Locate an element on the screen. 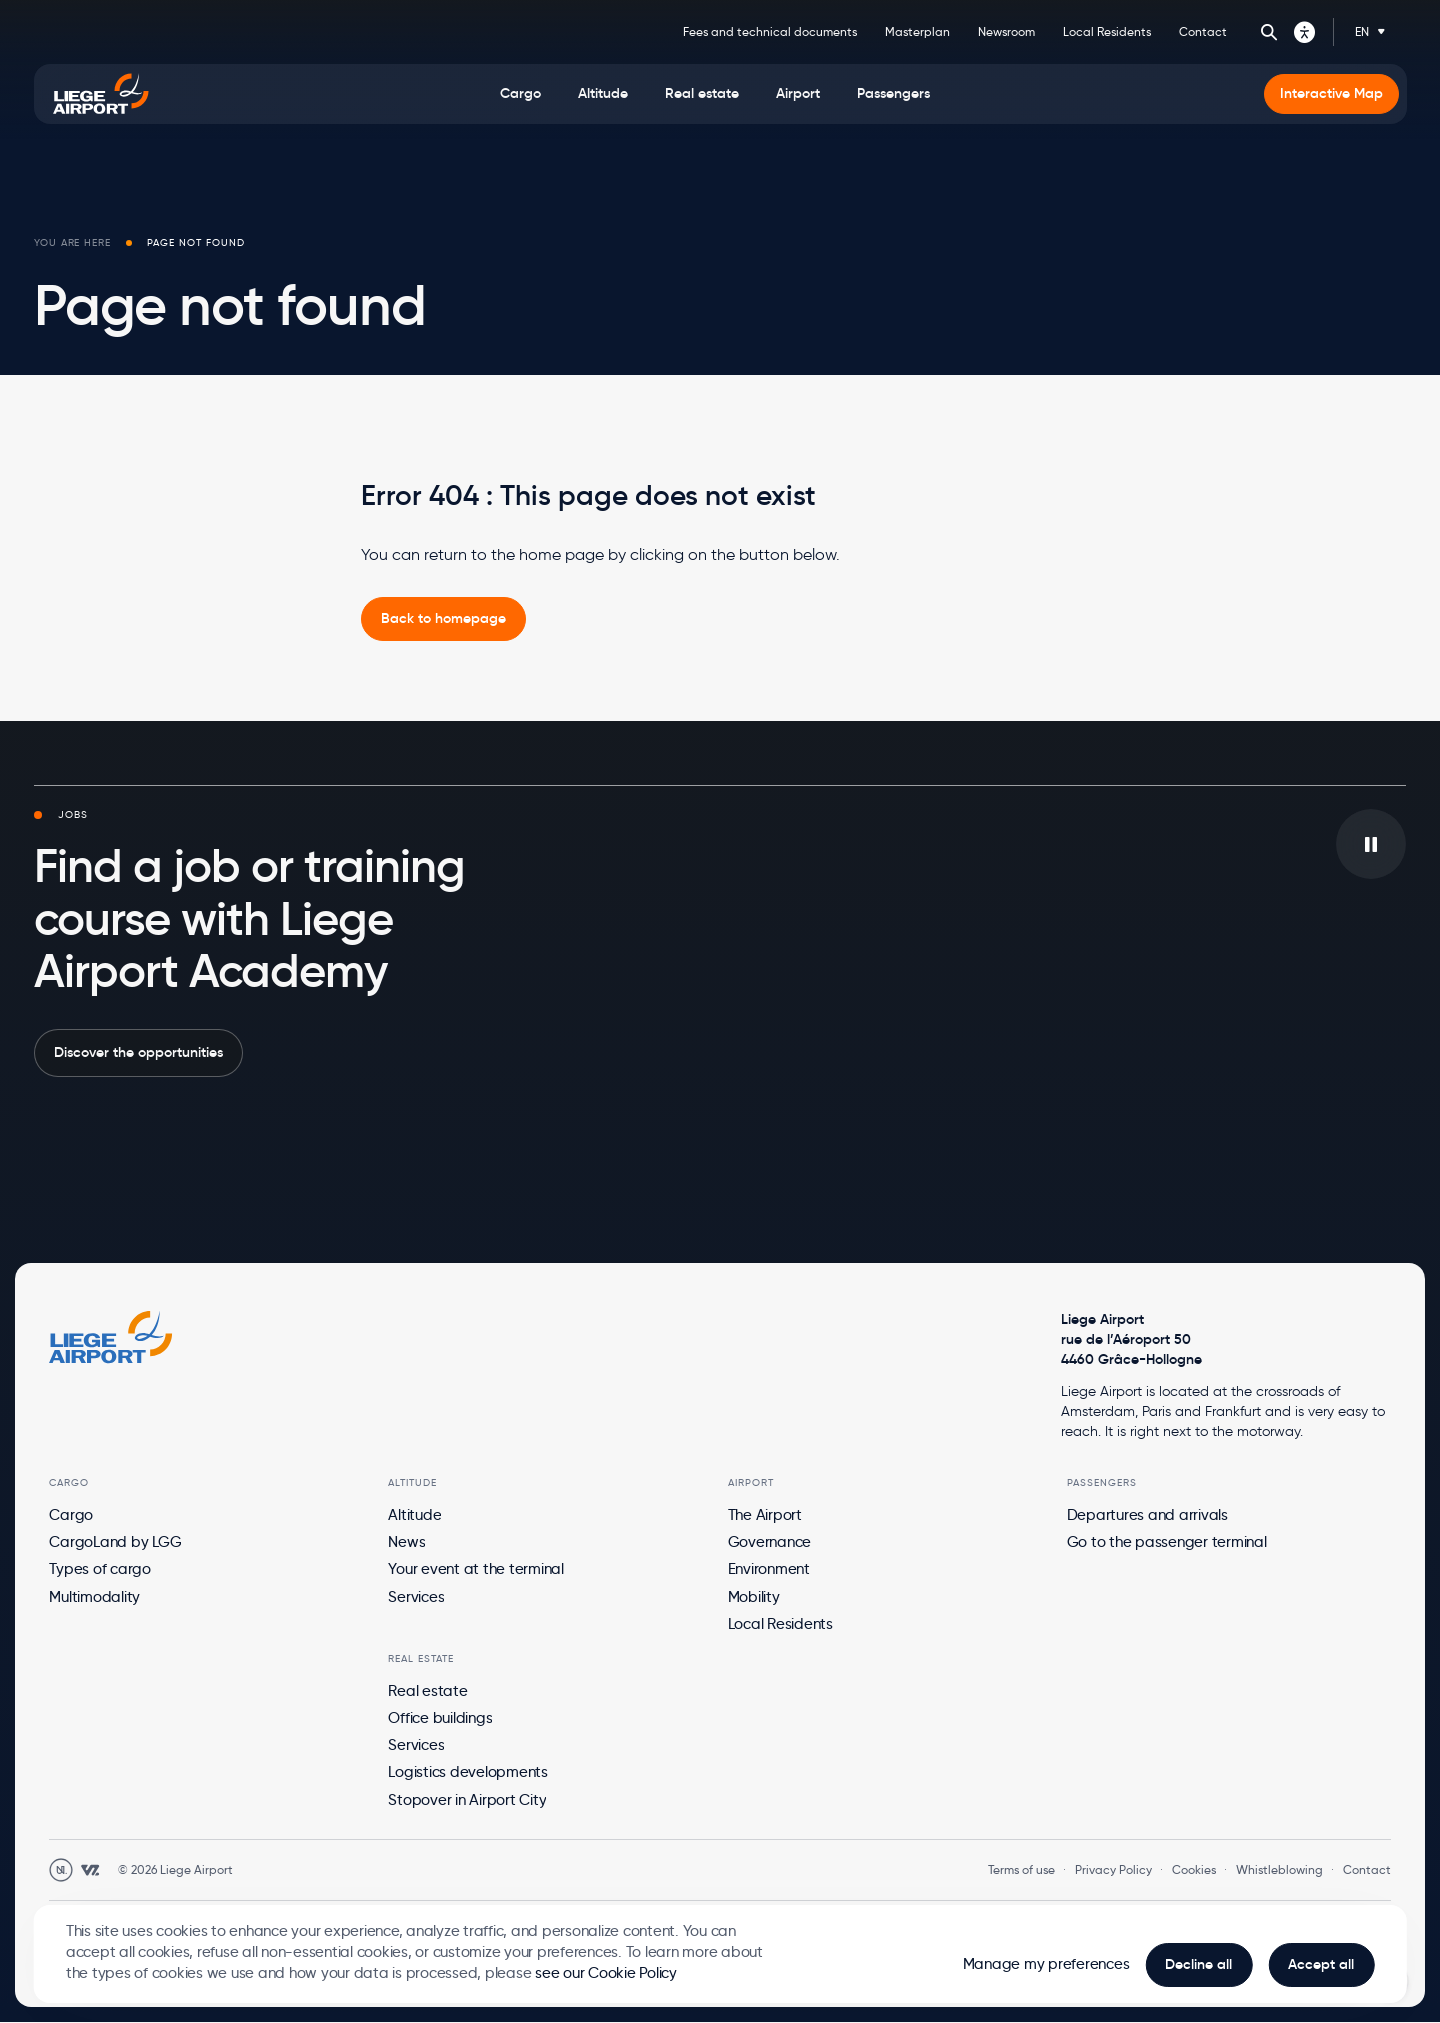  [Open WebstanZ website in a new tab] is located at coordinates (90, 1870).